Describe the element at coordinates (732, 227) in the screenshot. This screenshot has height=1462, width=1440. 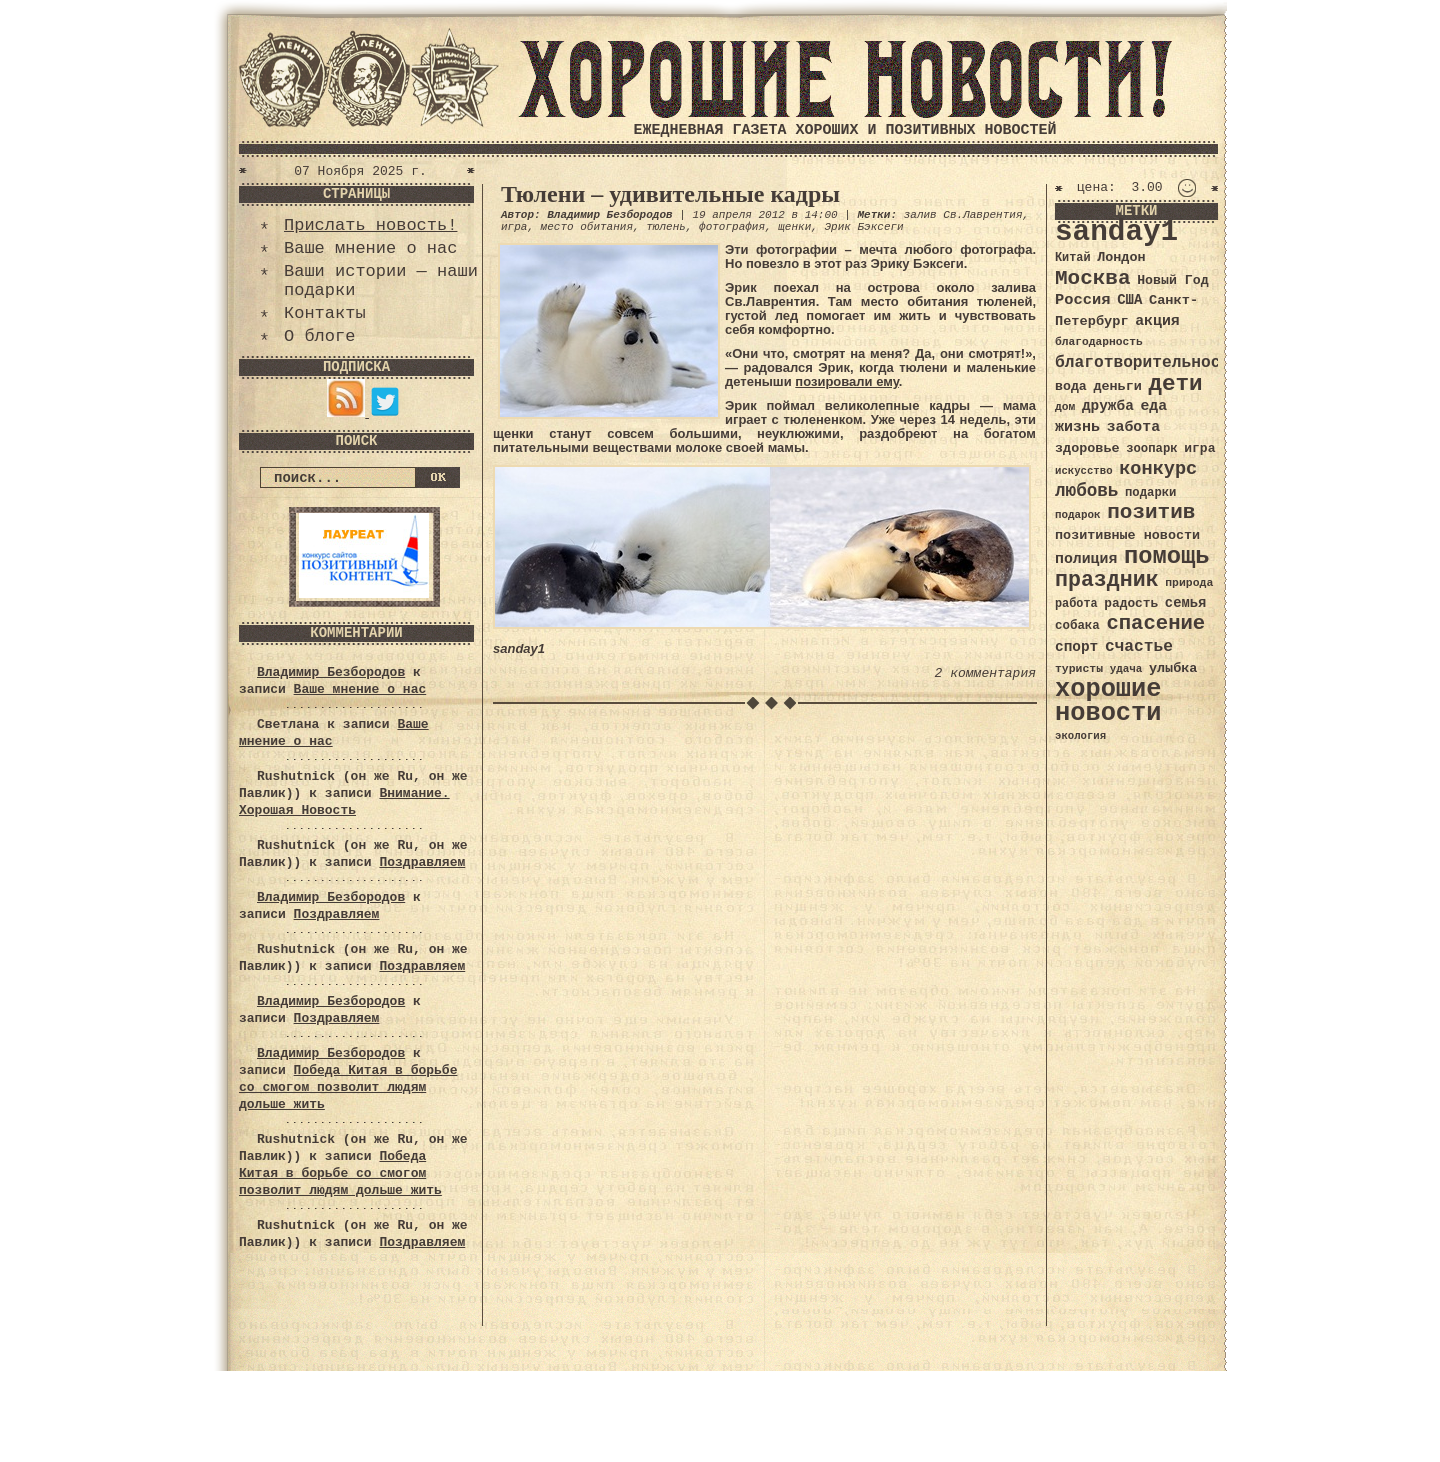
I see `фотография` at that location.